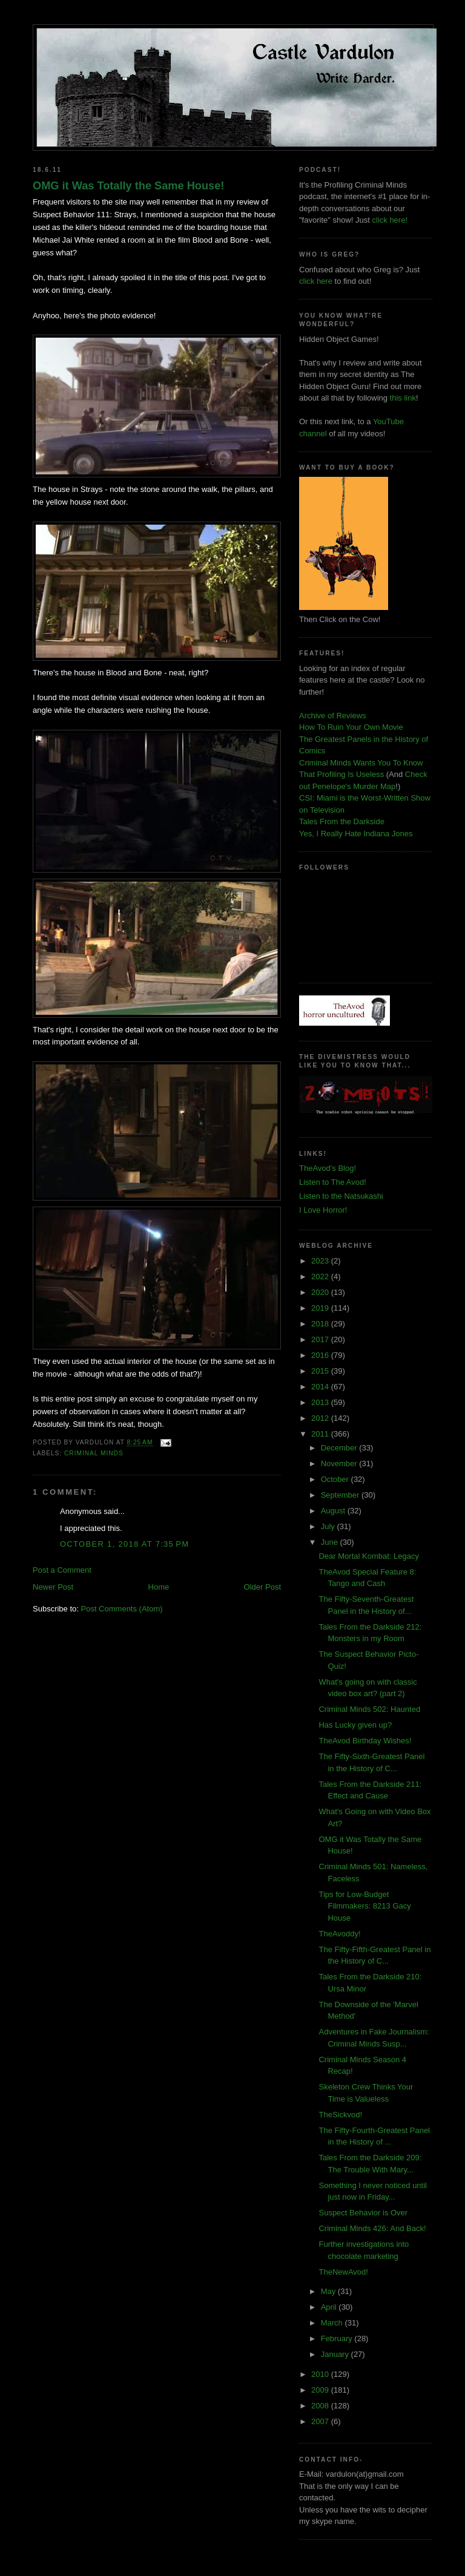 The width and height of the screenshot is (465, 2576). Describe the element at coordinates (321, 2421) in the screenshot. I see `2007` at that location.